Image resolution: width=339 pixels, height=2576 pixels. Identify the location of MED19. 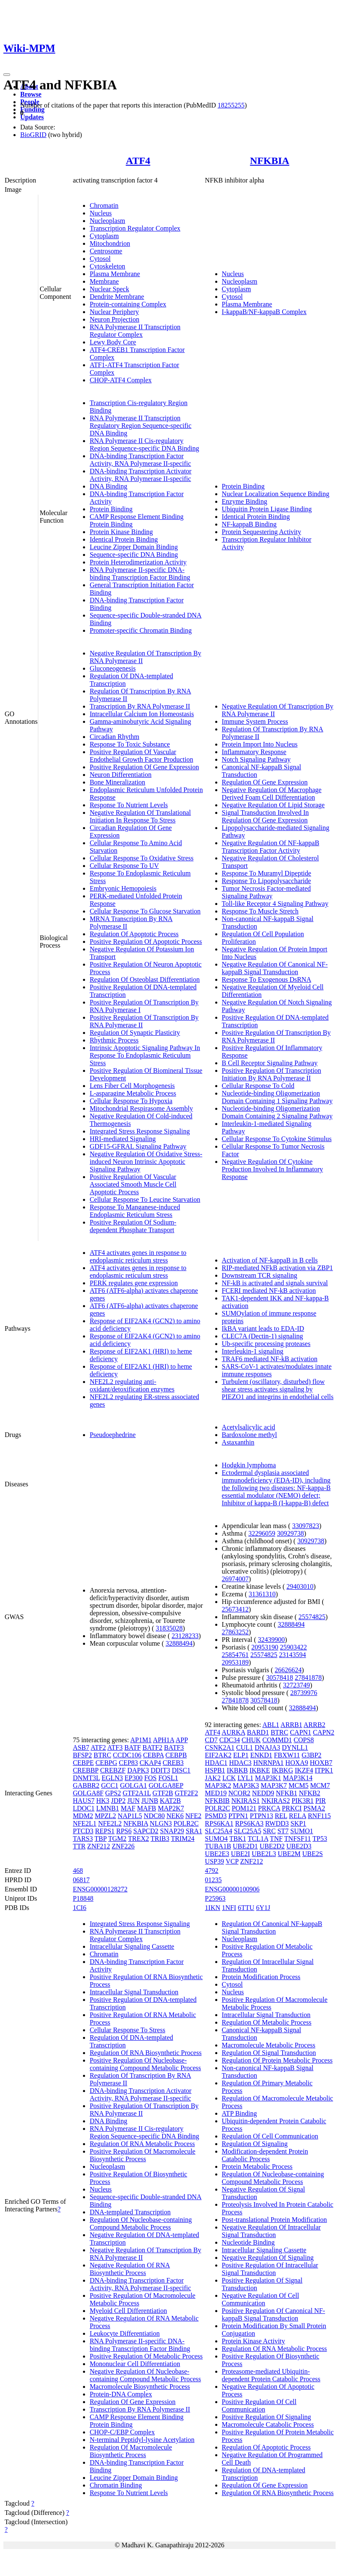
(216, 1793).